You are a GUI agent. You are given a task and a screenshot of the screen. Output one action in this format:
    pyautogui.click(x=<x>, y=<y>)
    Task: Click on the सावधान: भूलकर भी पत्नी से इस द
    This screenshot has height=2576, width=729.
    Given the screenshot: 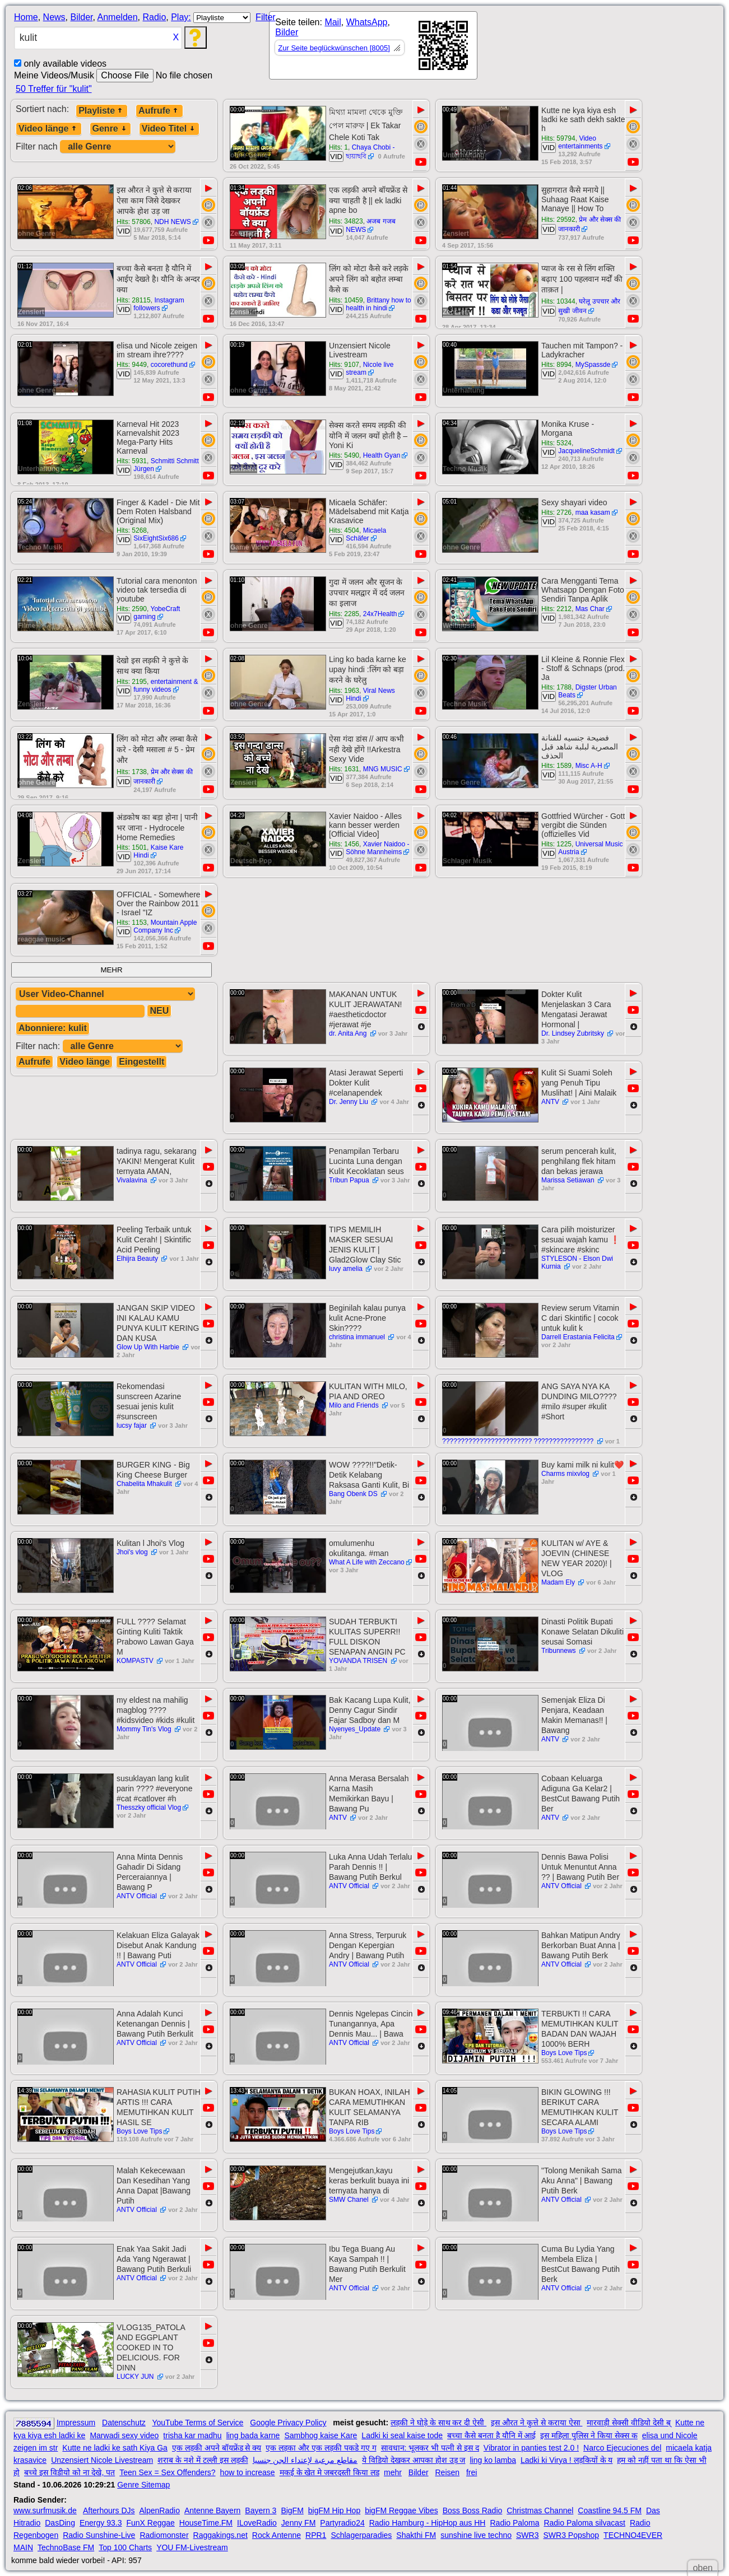 What is the action you would take?
    pyautogui.click(x=430, y=2447)
    